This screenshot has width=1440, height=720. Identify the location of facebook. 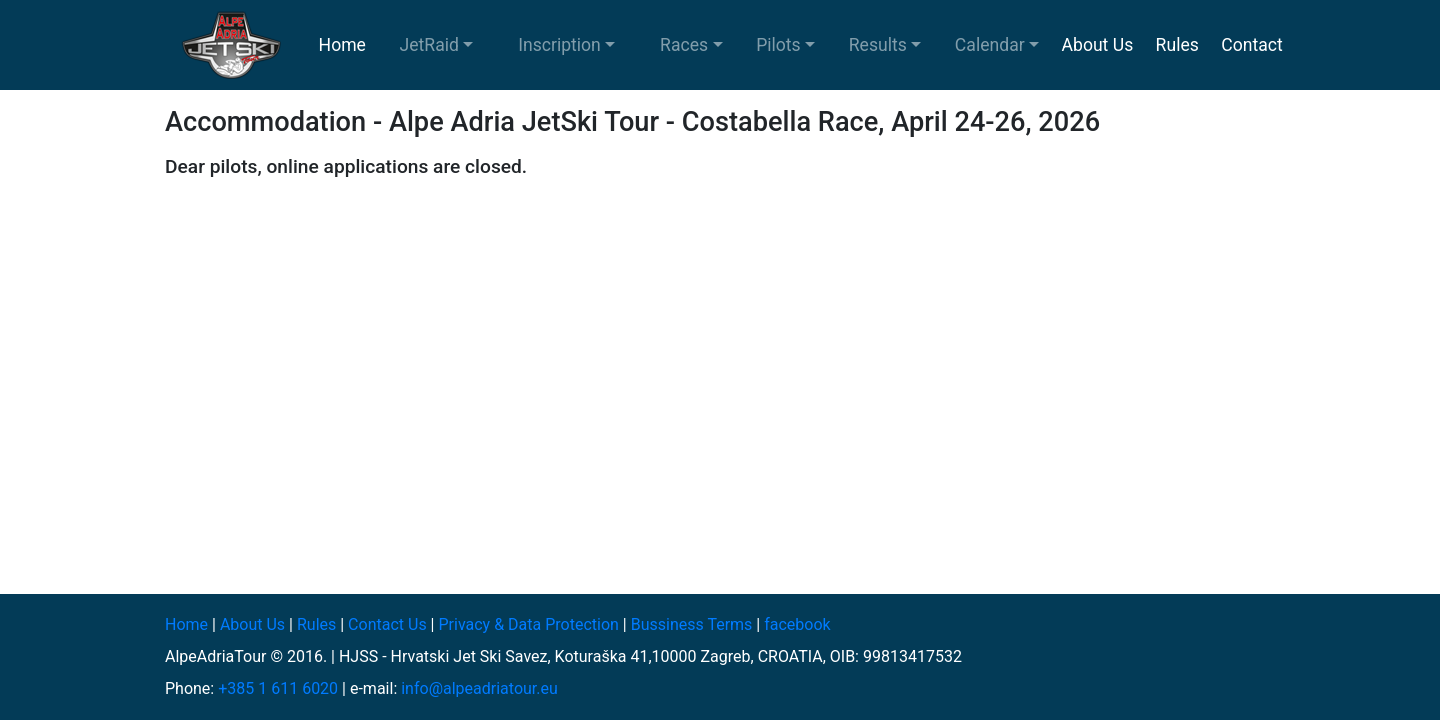
(797, 624).